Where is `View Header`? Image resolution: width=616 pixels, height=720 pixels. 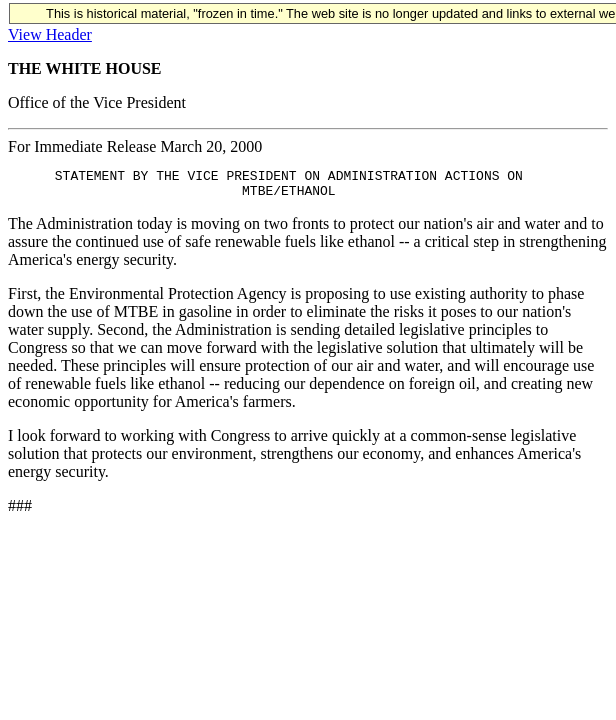 View Header is located at coordinates (50, 34).